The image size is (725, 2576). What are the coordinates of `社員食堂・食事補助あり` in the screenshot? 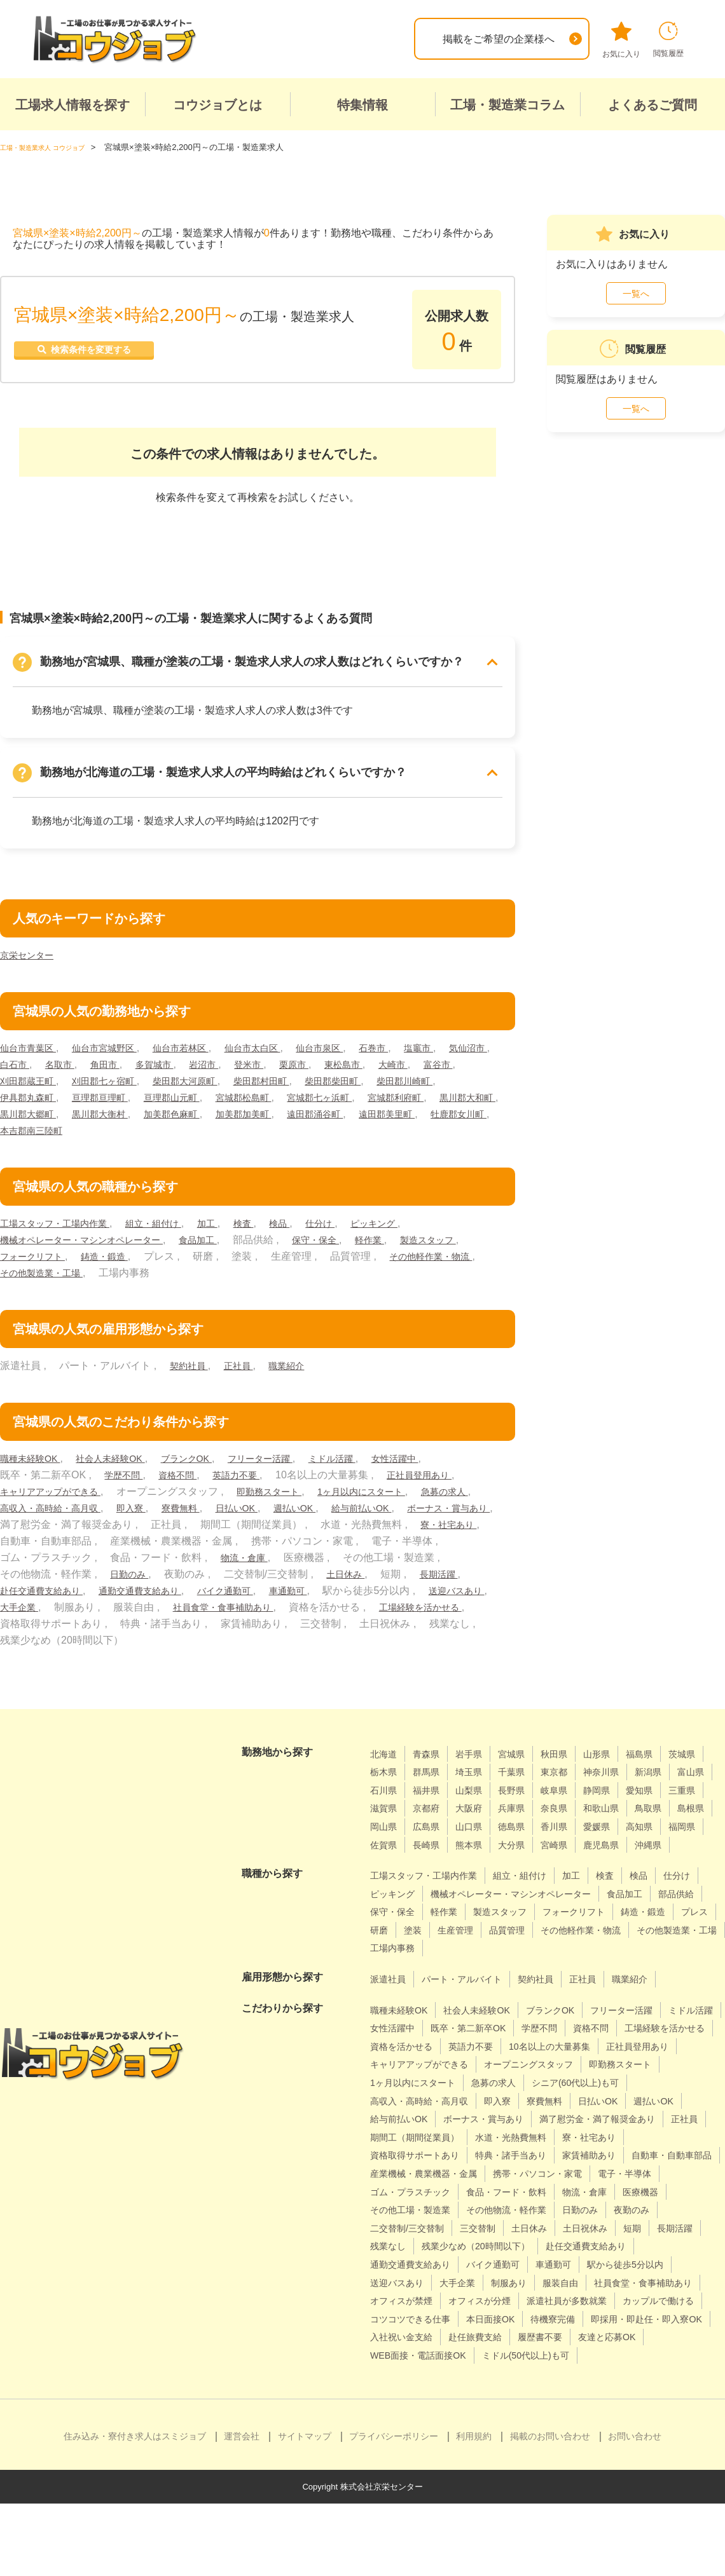 It's located at (421, 1606).